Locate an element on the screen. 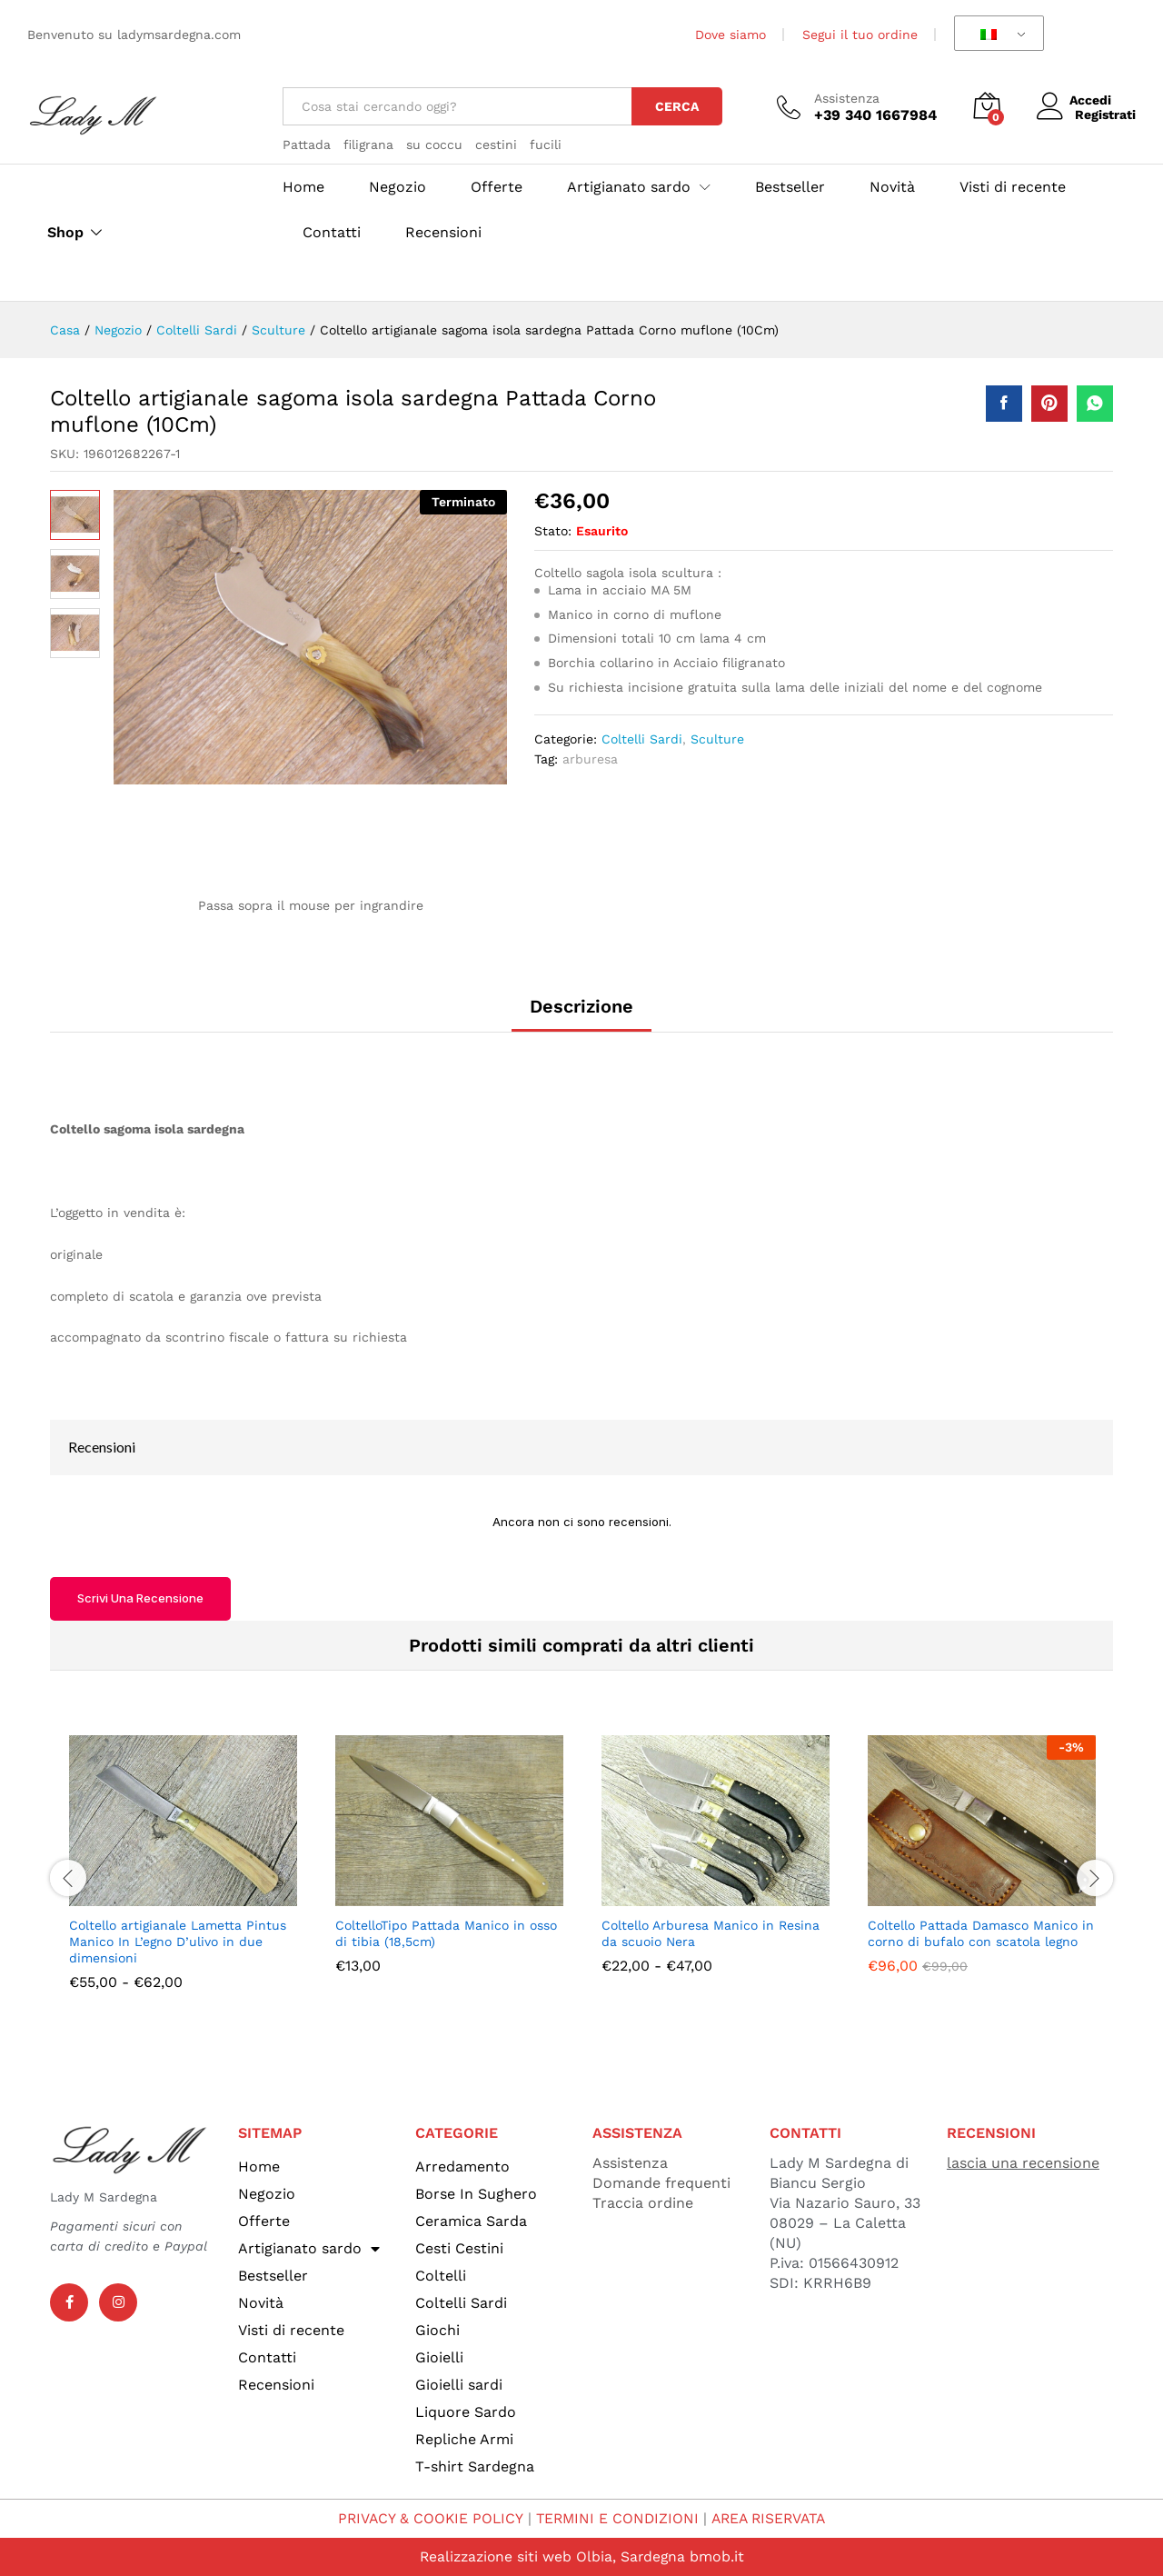 Image resolution: width=1163 pixels, height=2576 pixels. lascia una recensione is located at coordinates (1023, 2163).